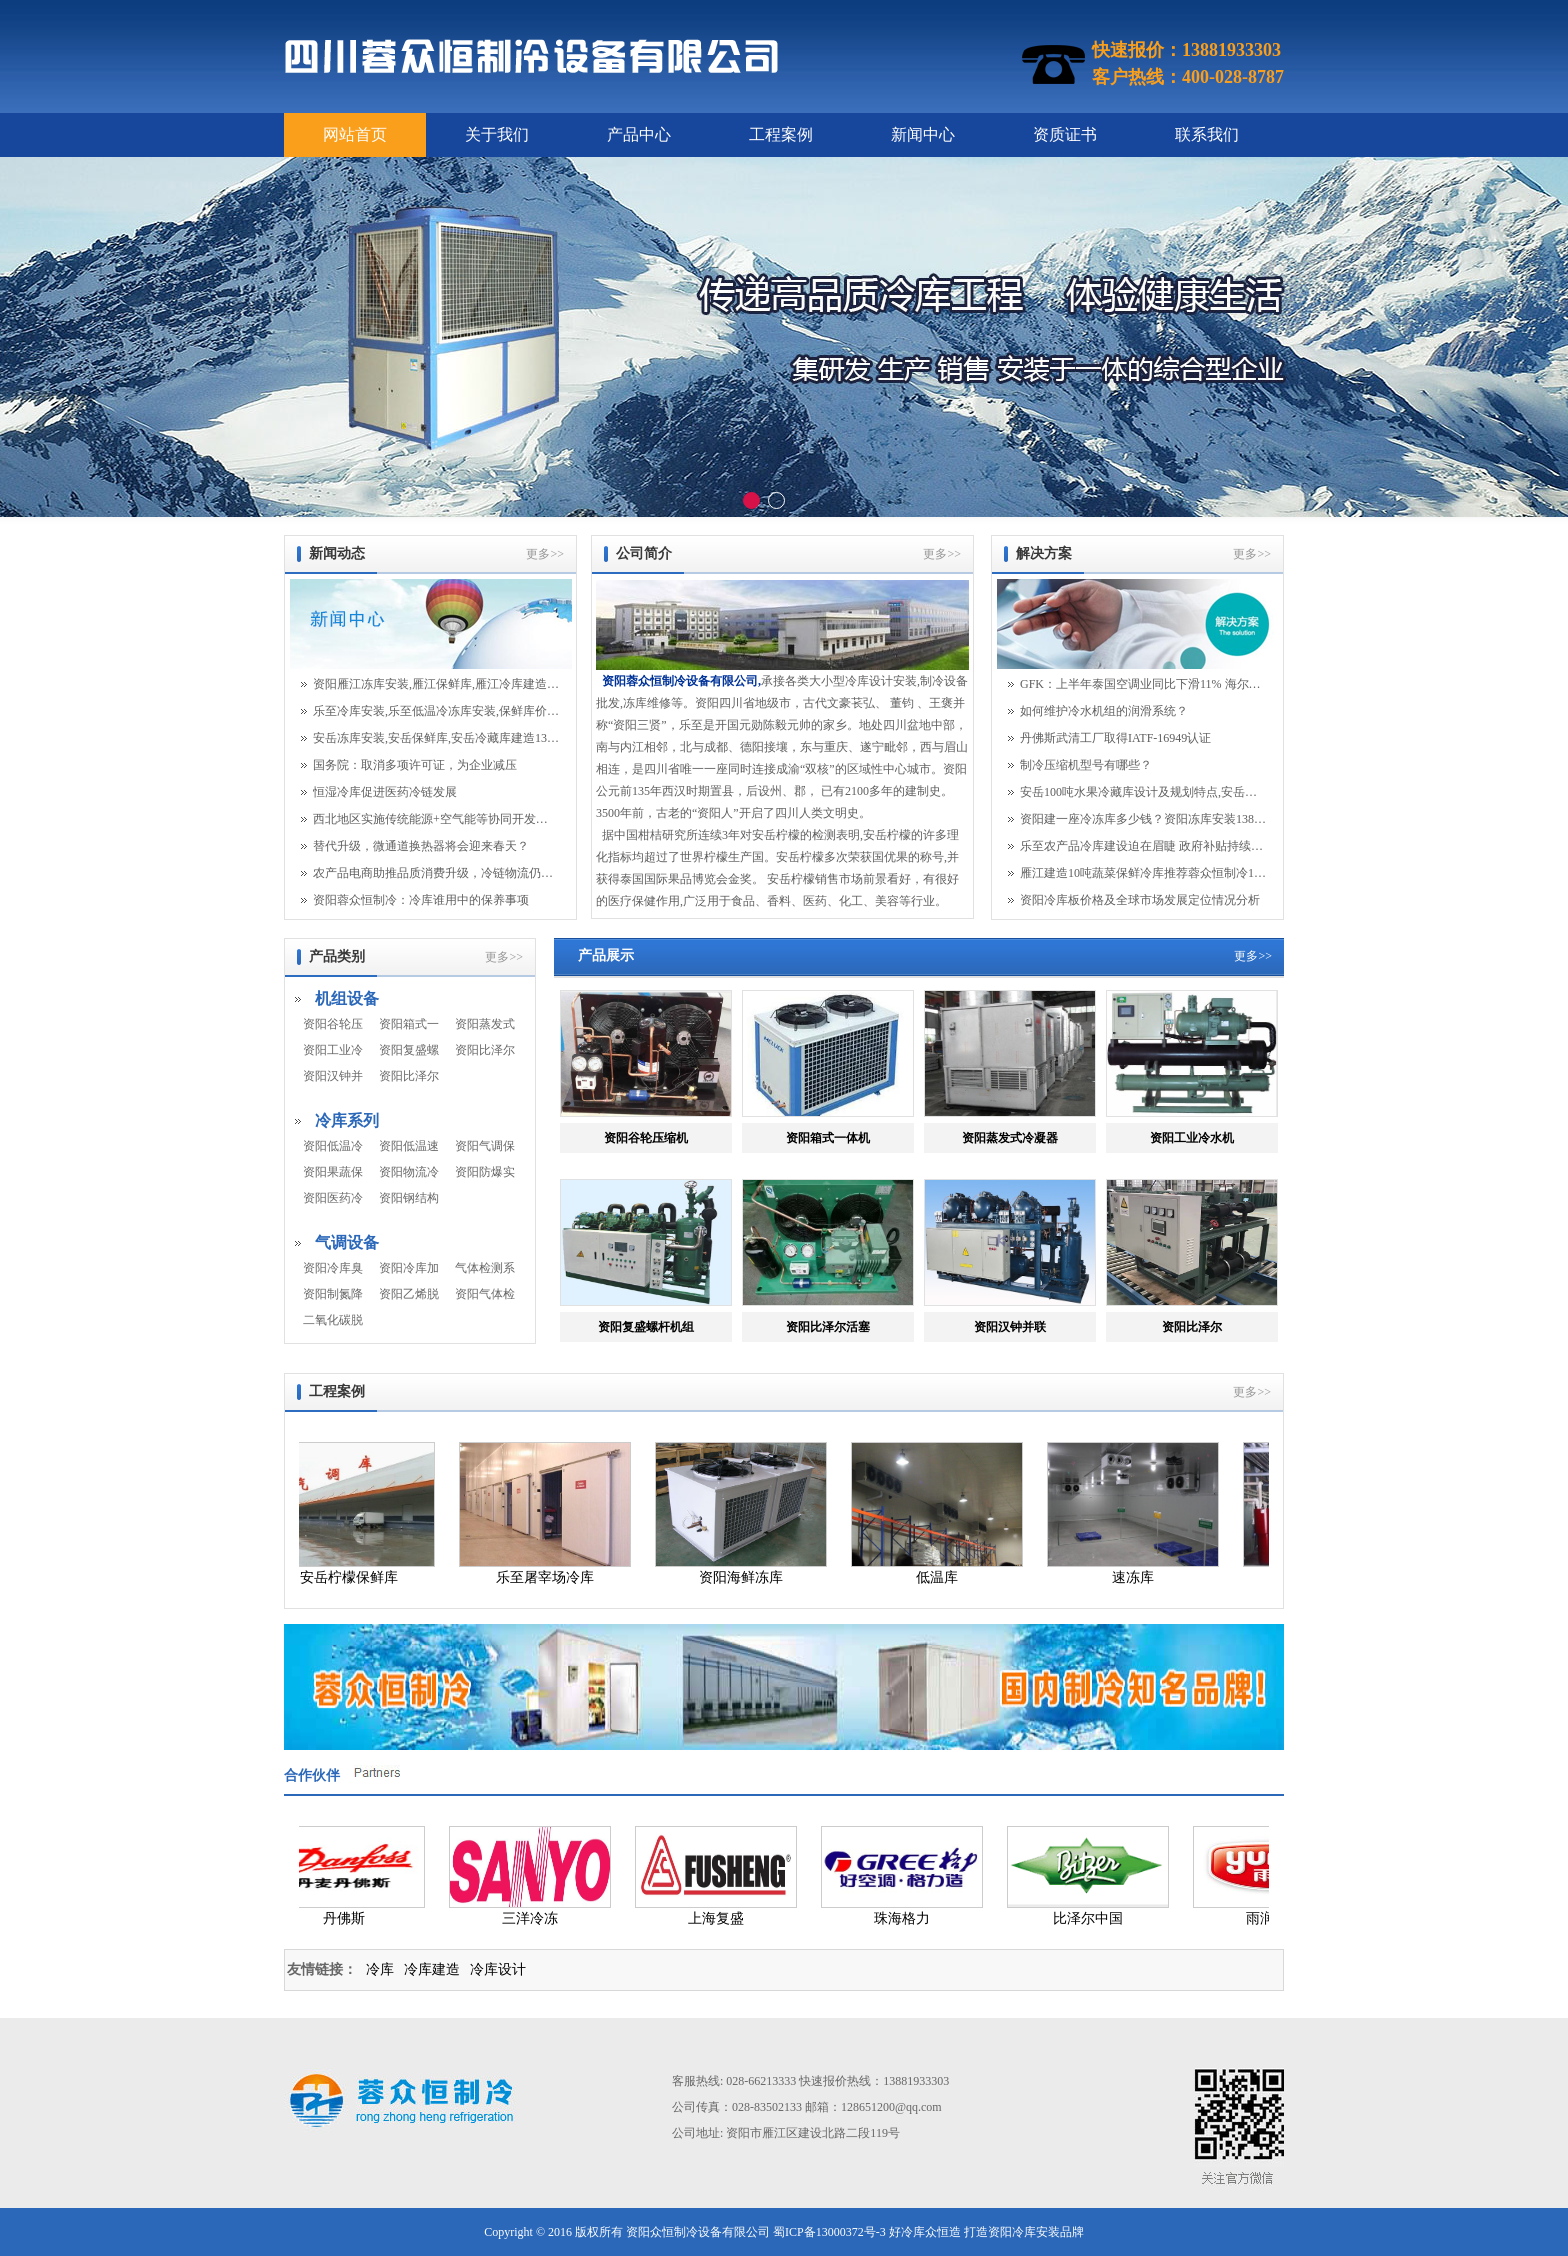  I want to click on 资质证书, so click(1065, 134).